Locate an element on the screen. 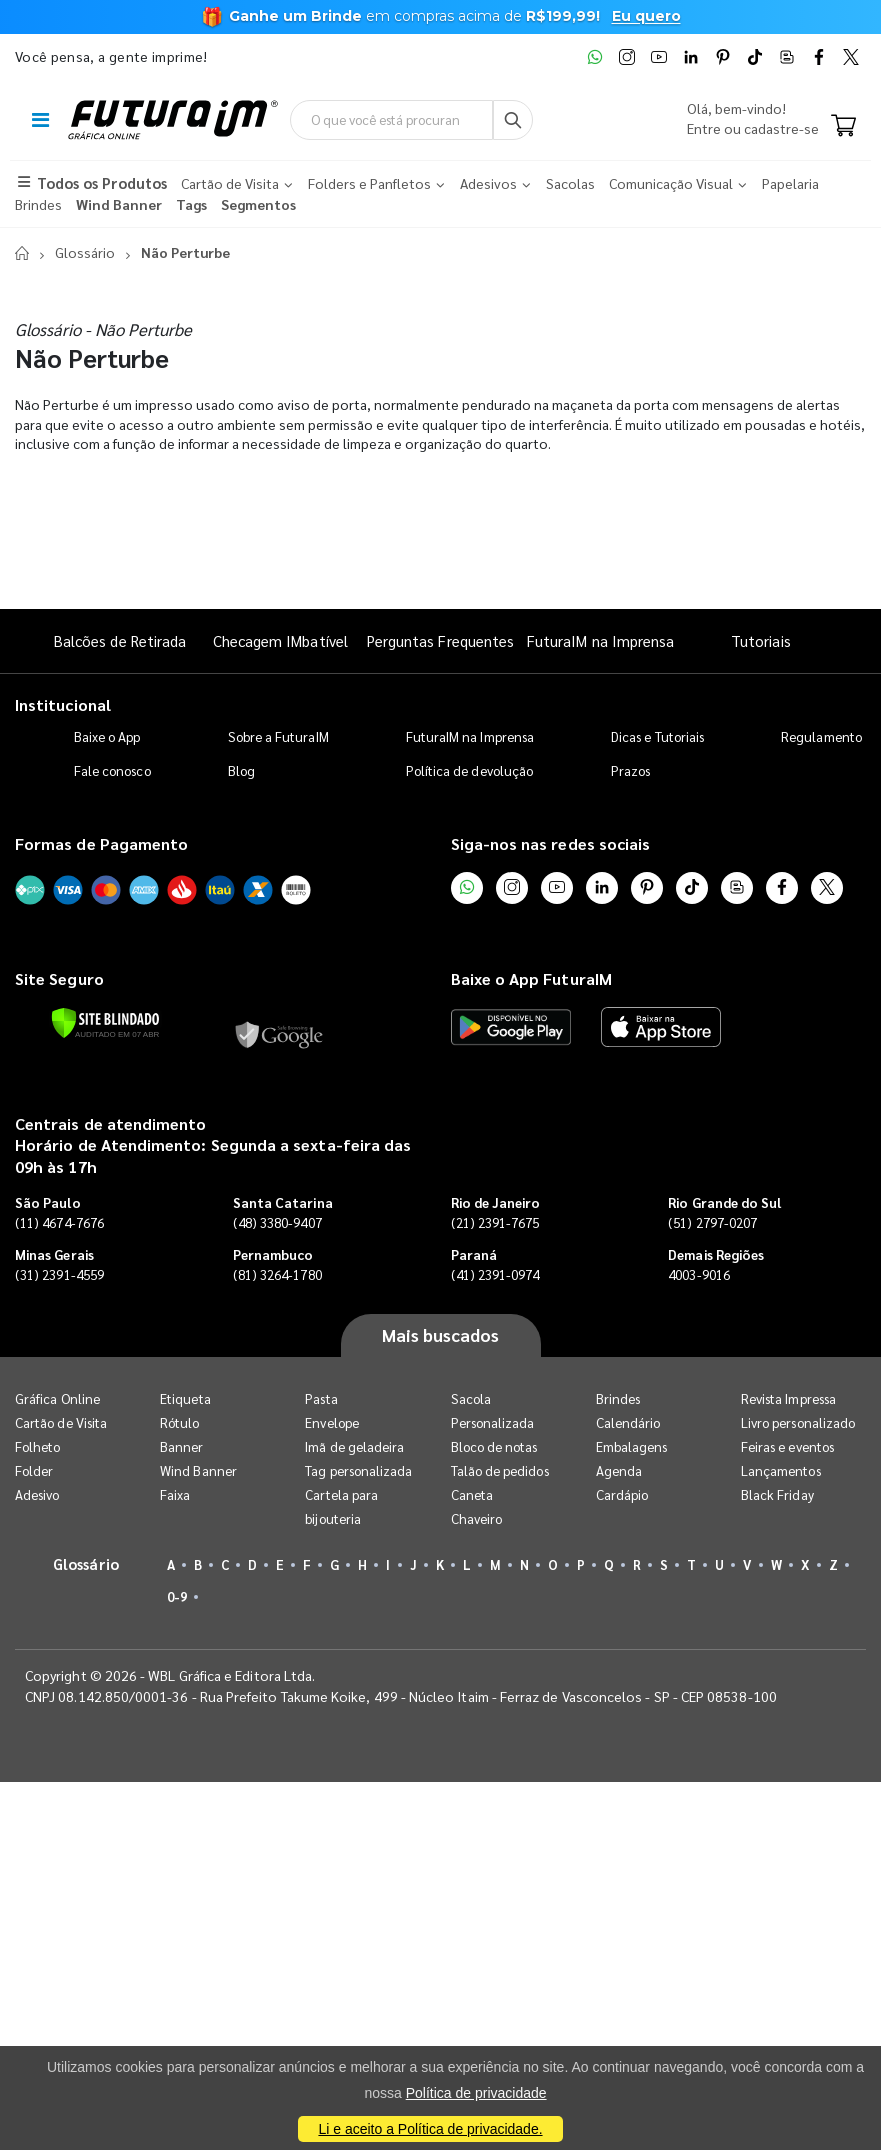 The height and width of the screenshot is (2150, 881). Política de devolução is located at coordinates (469, 770).